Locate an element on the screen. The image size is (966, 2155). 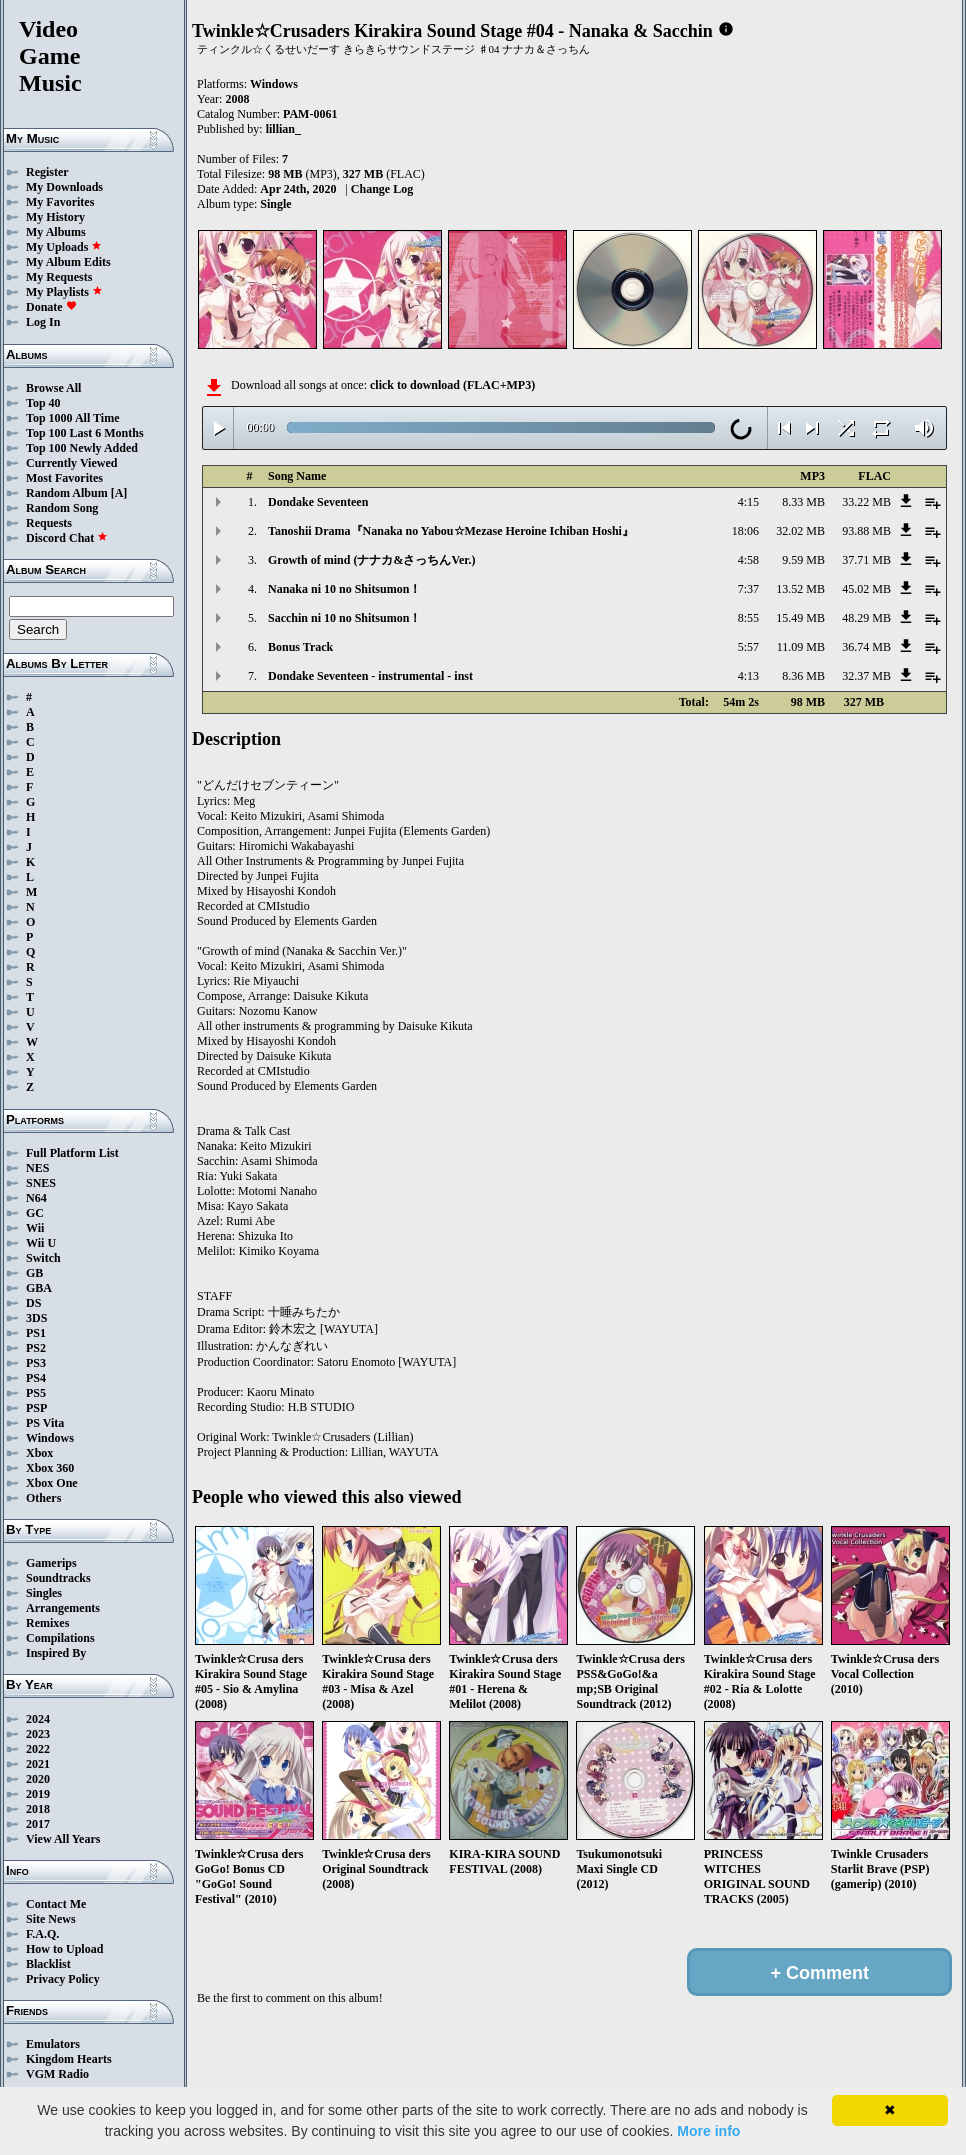
11.09 MB is located at coordinates (801, 647).